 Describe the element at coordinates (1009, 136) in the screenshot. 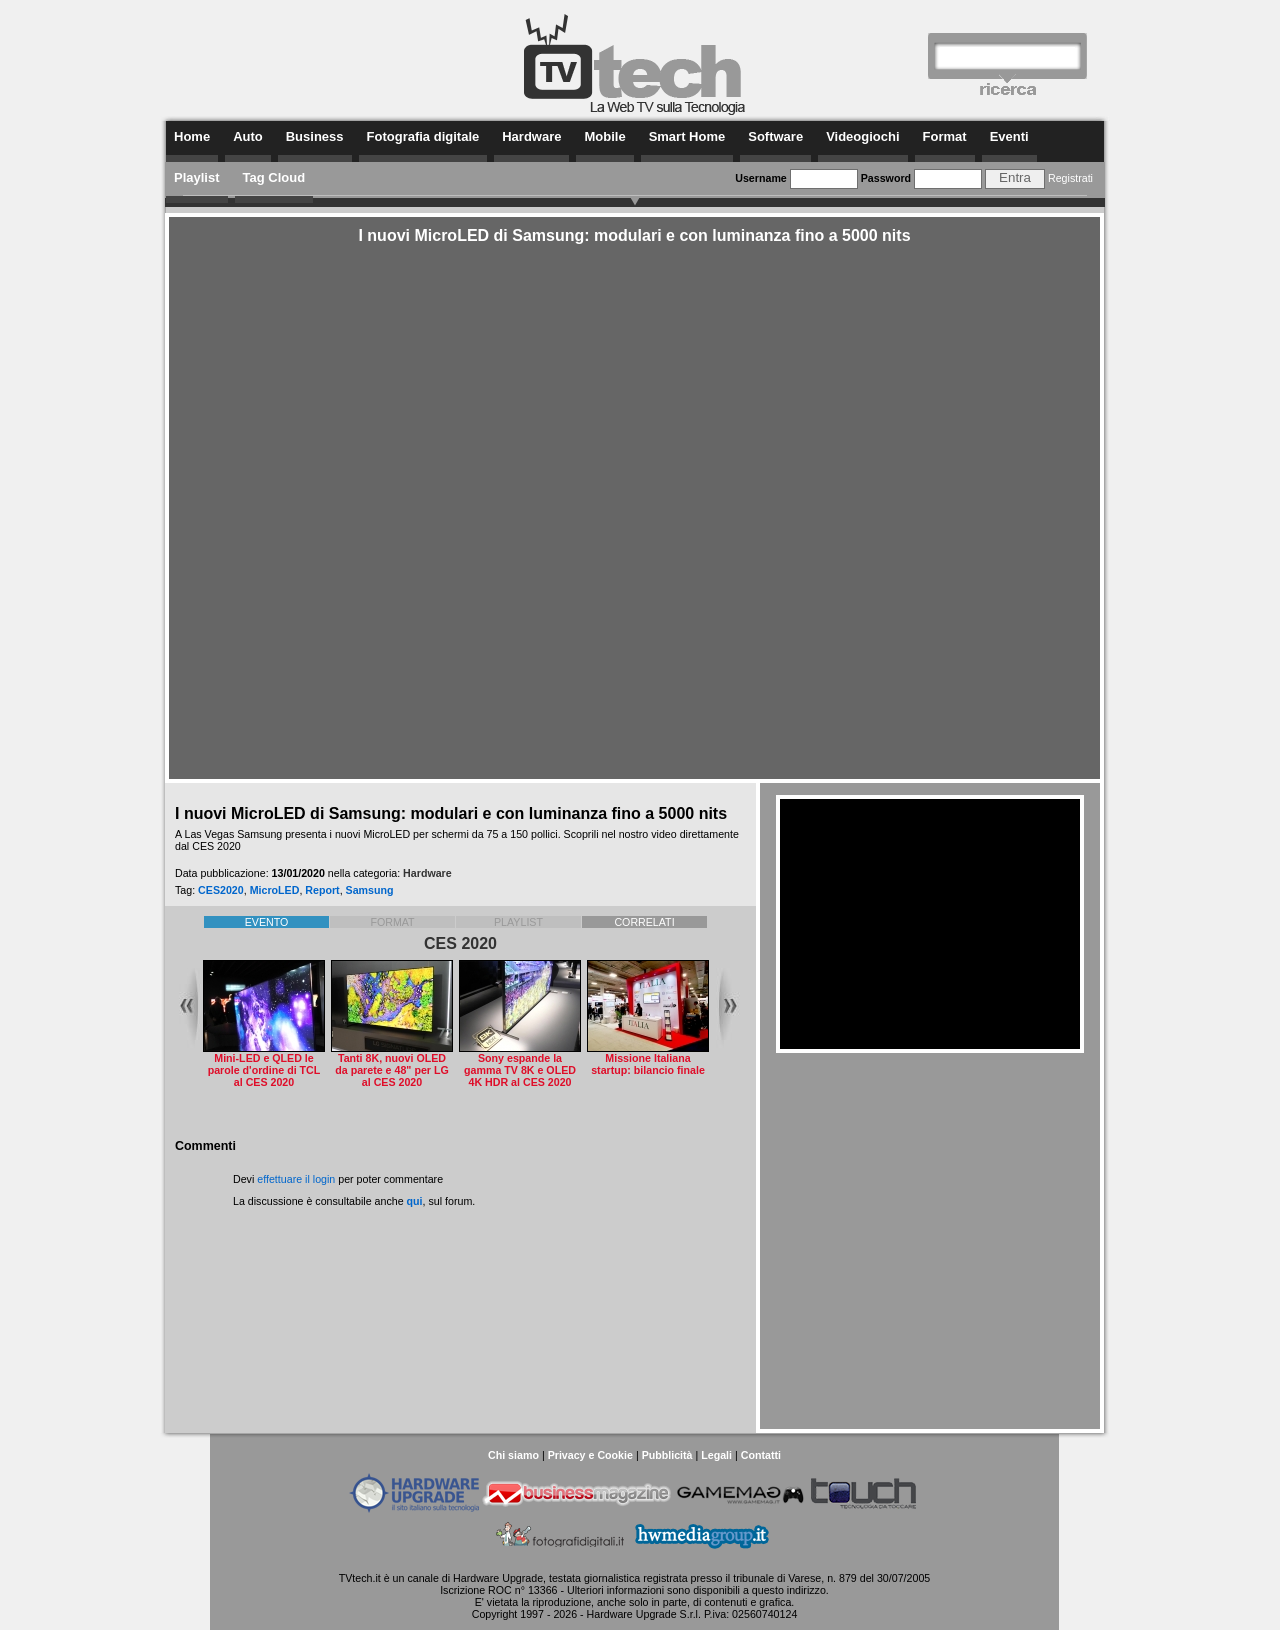

I see `Eventi` at that location.